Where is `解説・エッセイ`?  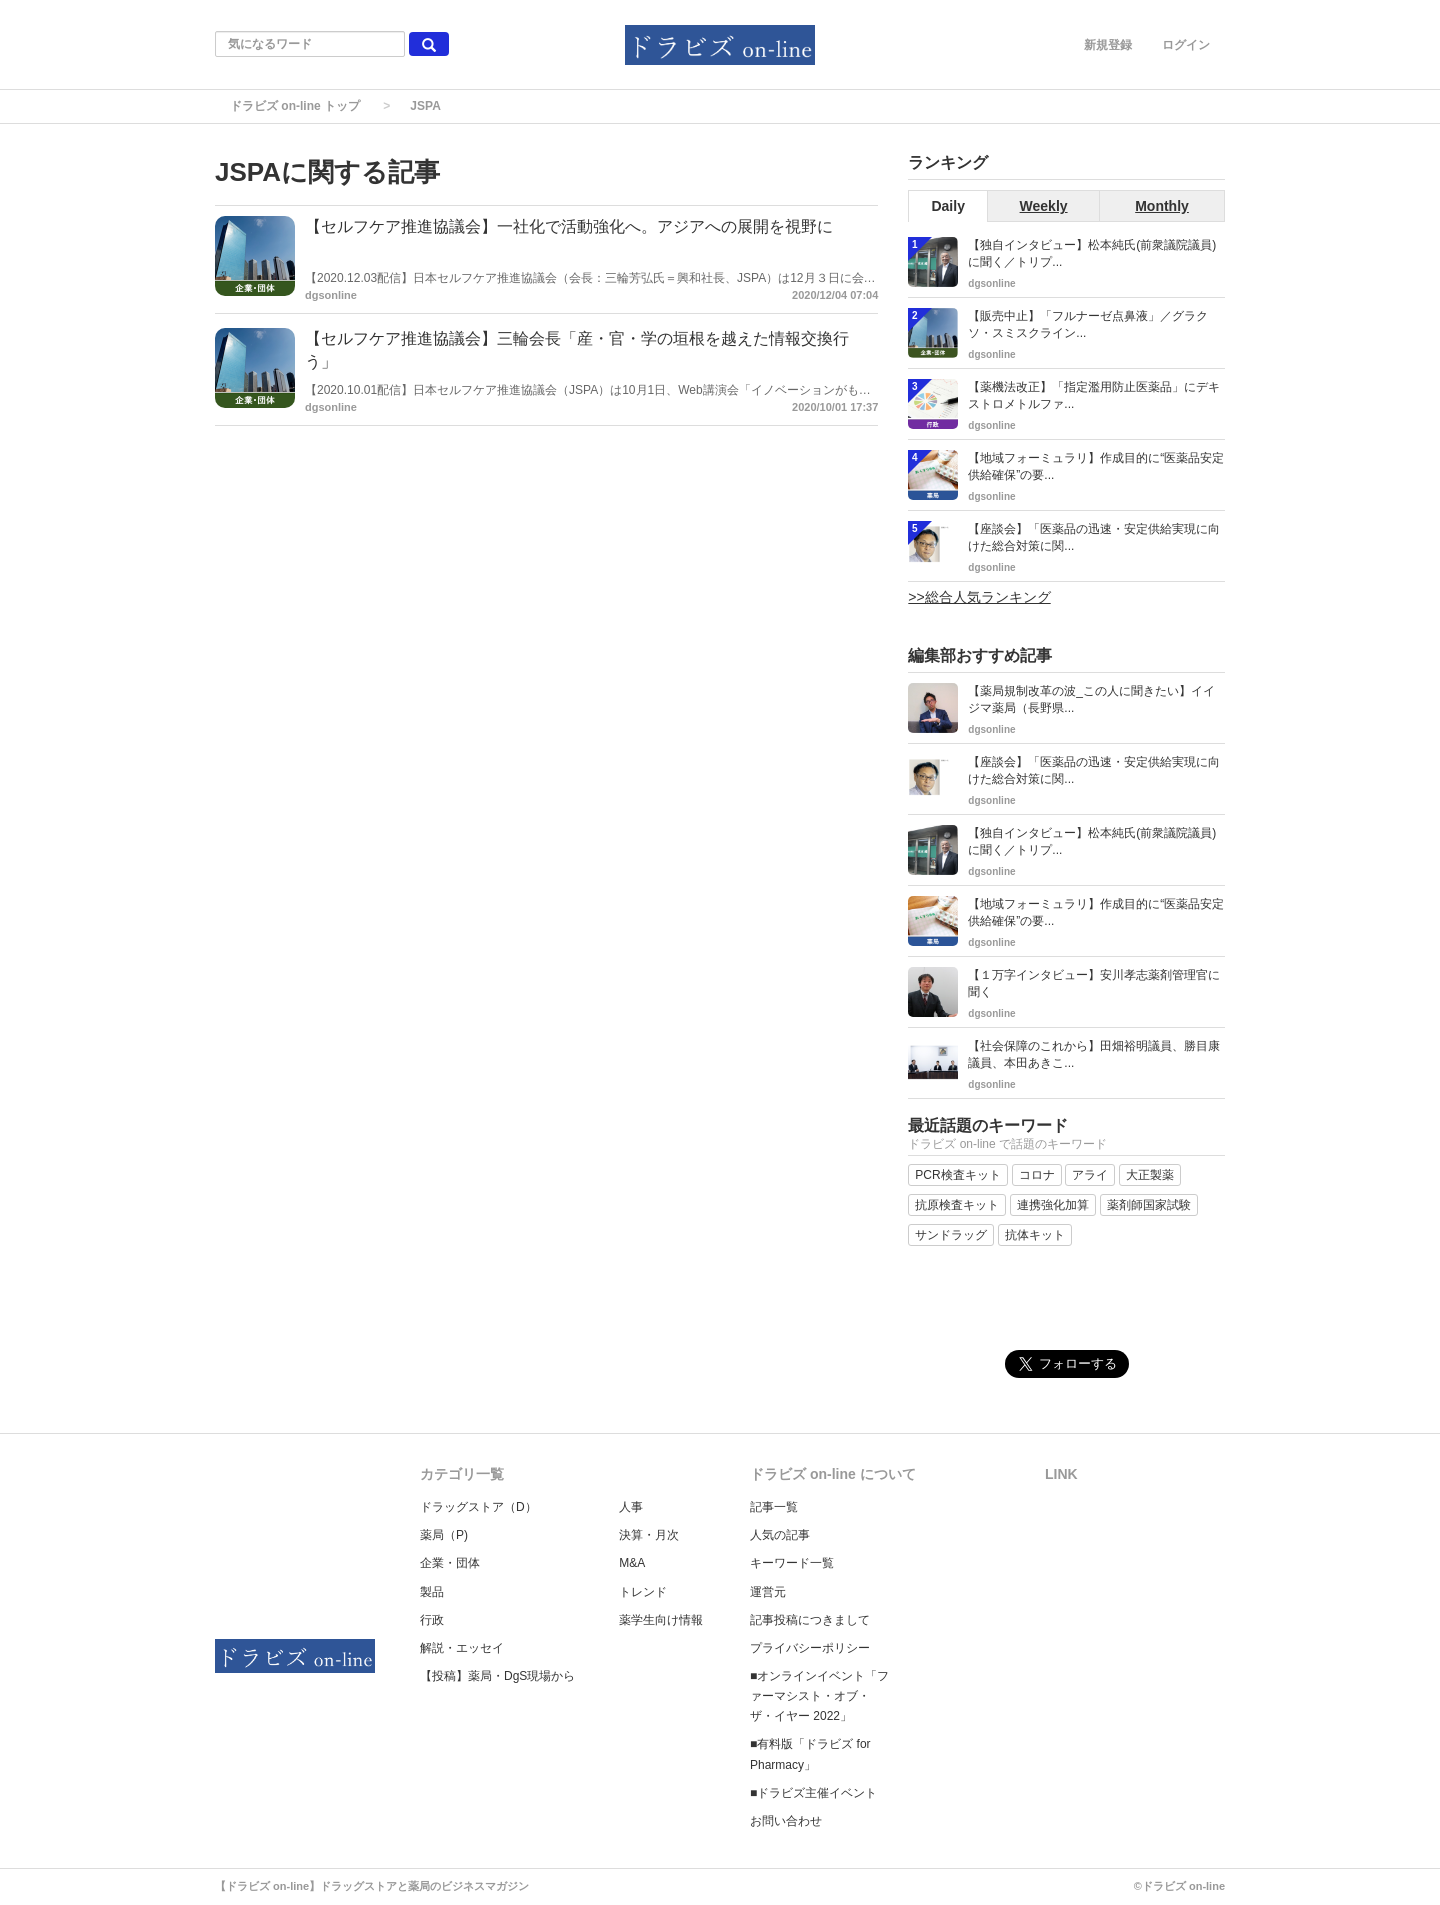
解説・エッセイ is located at coordinates (462, 1648).